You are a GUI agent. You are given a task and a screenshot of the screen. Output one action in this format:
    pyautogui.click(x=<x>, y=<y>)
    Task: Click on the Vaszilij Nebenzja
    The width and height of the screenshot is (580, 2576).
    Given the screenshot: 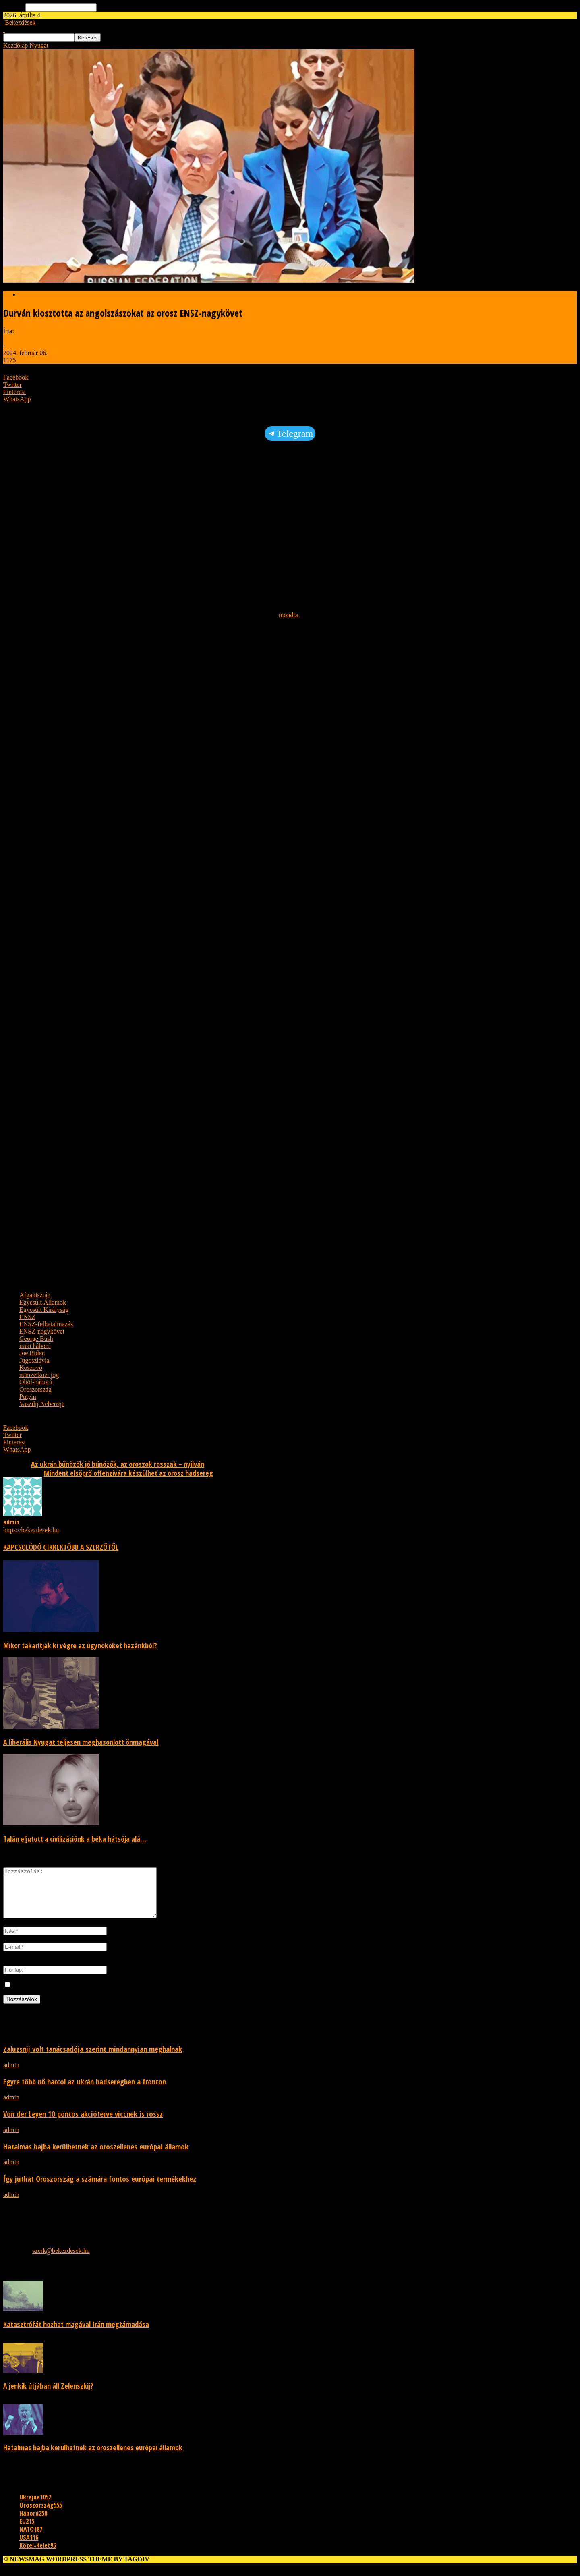 What is the action you would take?
    pyautogui.click(x=41, y=1403)
    